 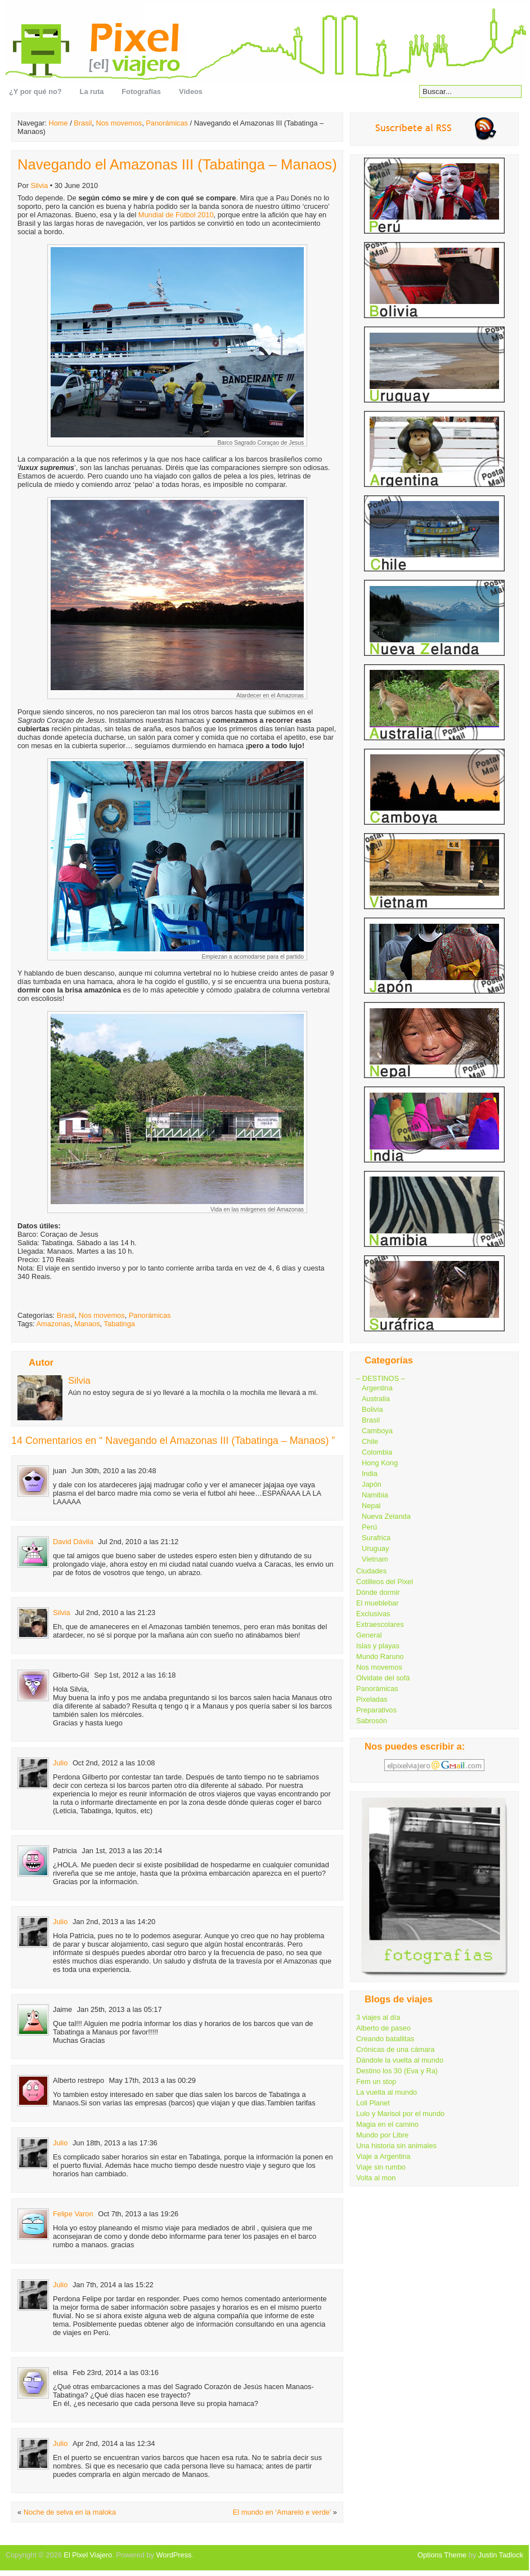 What do you see at coordinates (396, 2145) in the screenshot?
I see `Una historia sin animales` at bounding box center [396, 2145].